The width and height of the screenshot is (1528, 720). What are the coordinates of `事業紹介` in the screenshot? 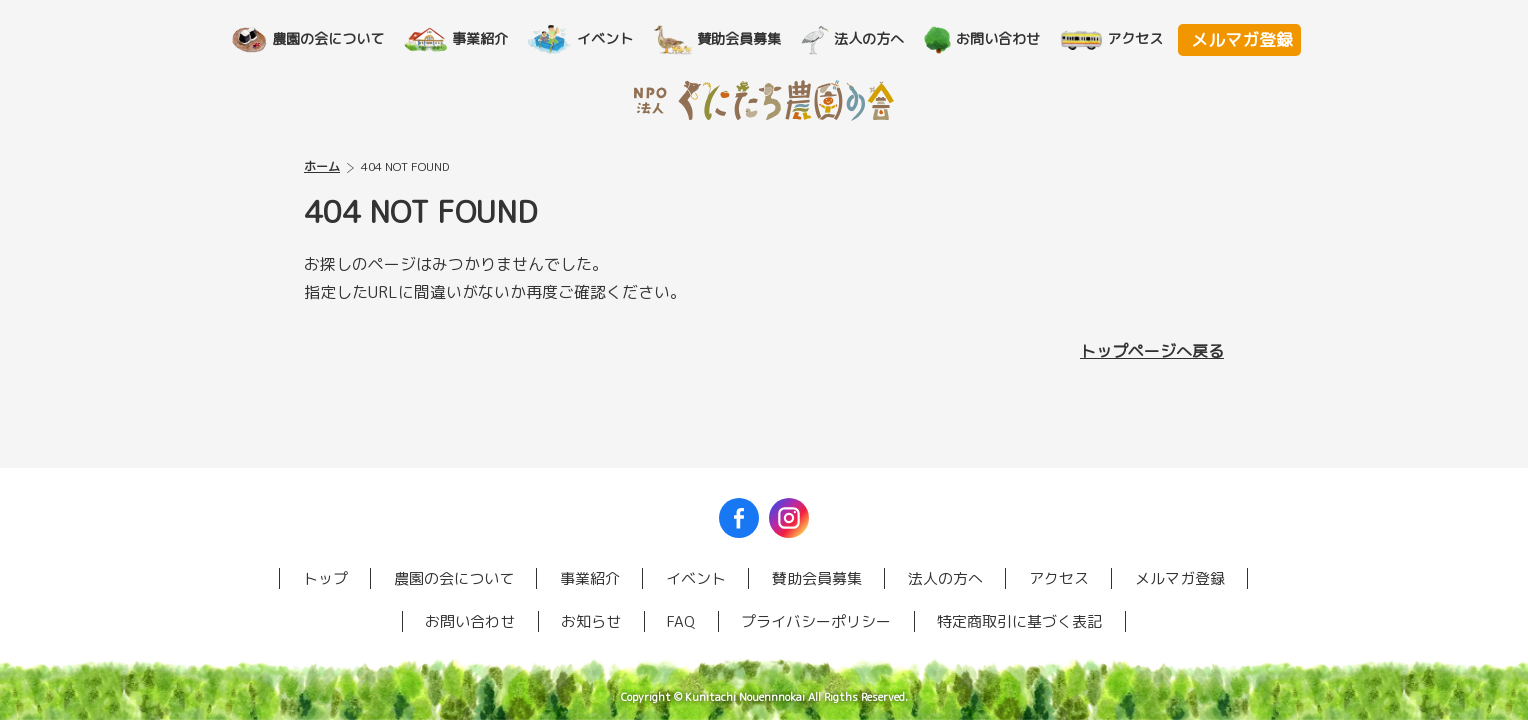 It's located at (489, 38).